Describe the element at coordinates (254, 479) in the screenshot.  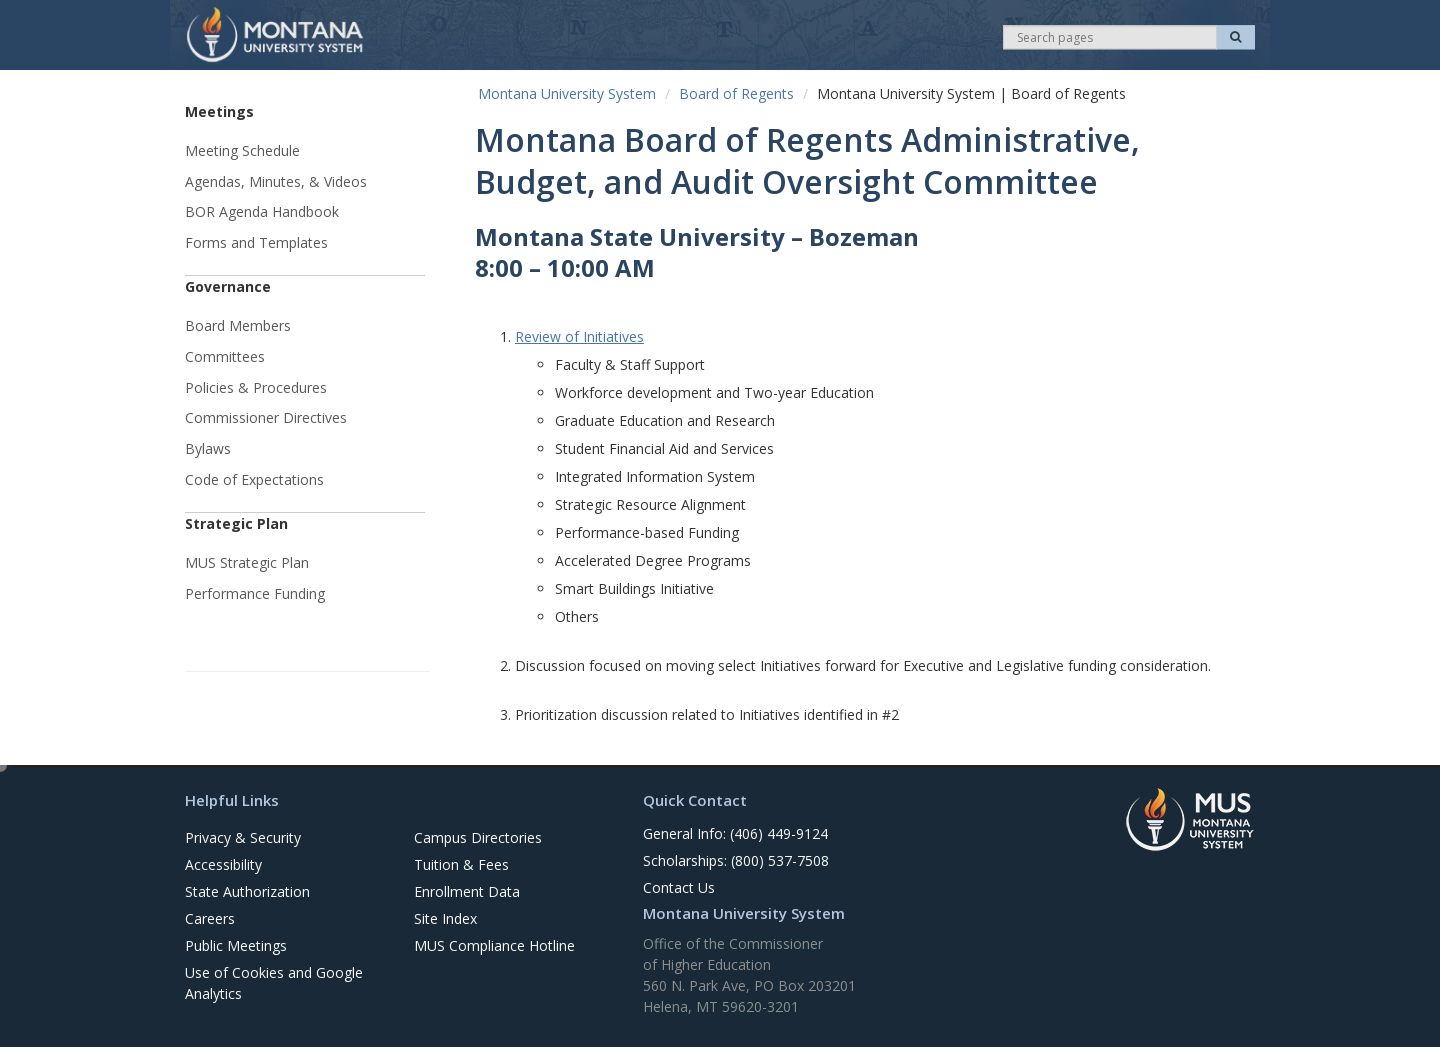
I see `Code of Expectations` at that location.